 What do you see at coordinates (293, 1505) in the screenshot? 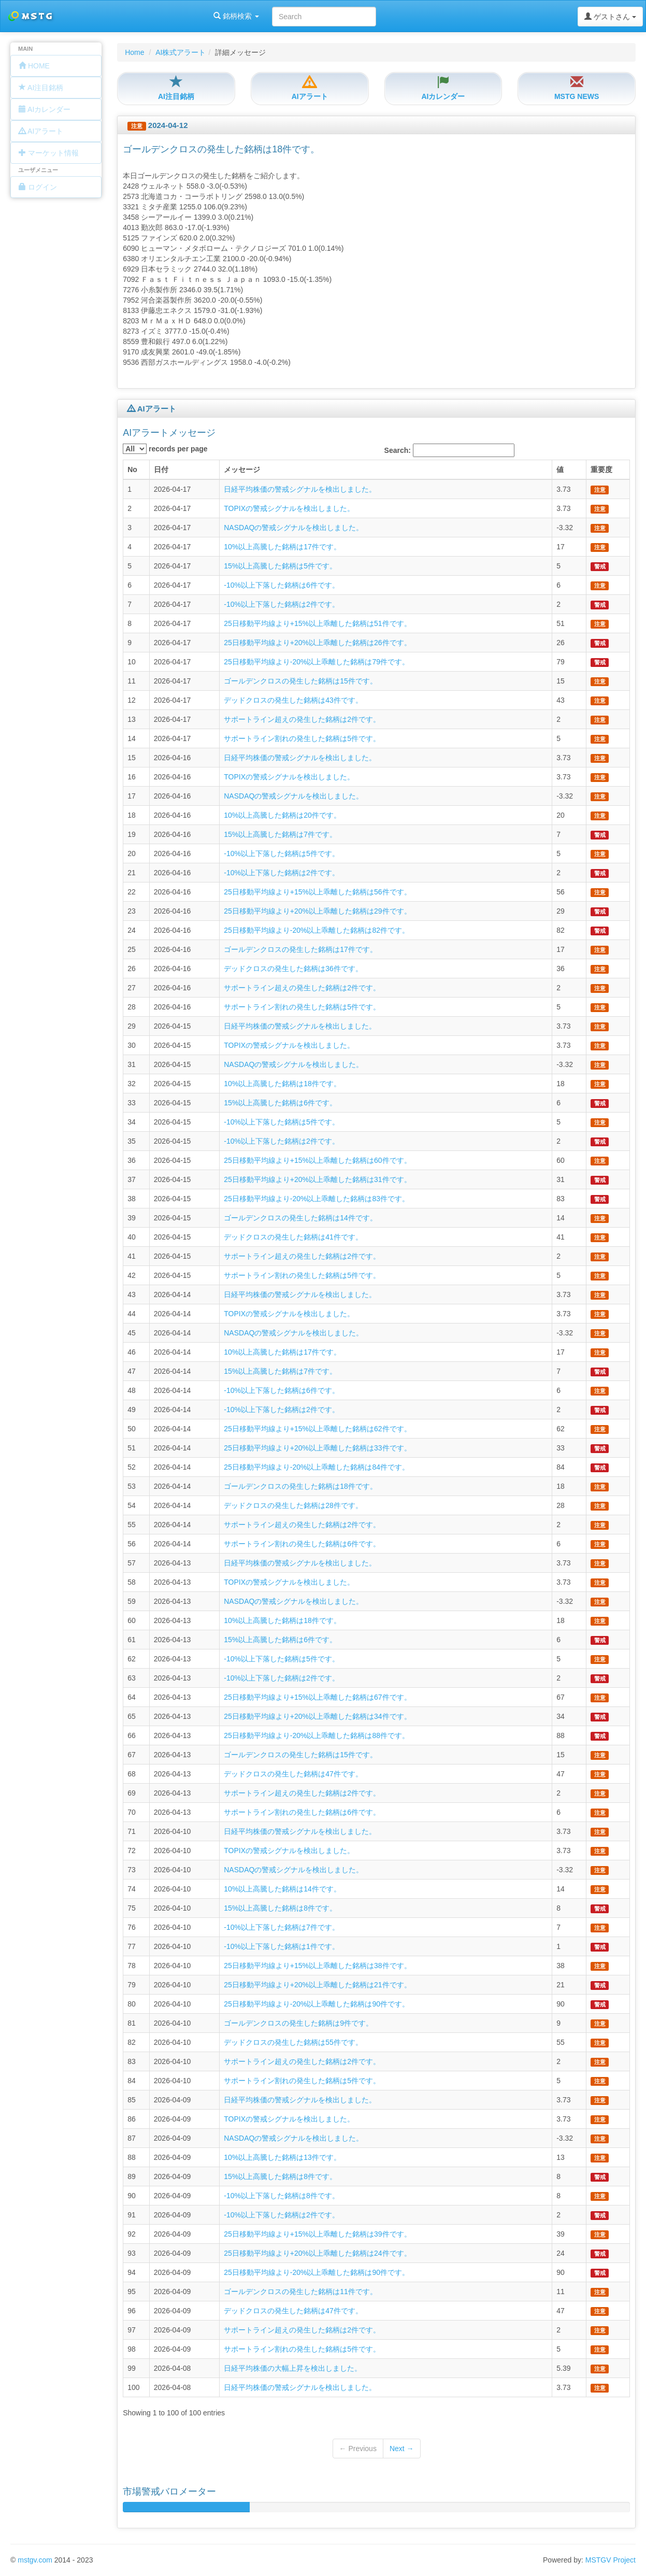
I see `デッドクロスの発生した銘柄は28件です。` at bounding box center [293, 1505].